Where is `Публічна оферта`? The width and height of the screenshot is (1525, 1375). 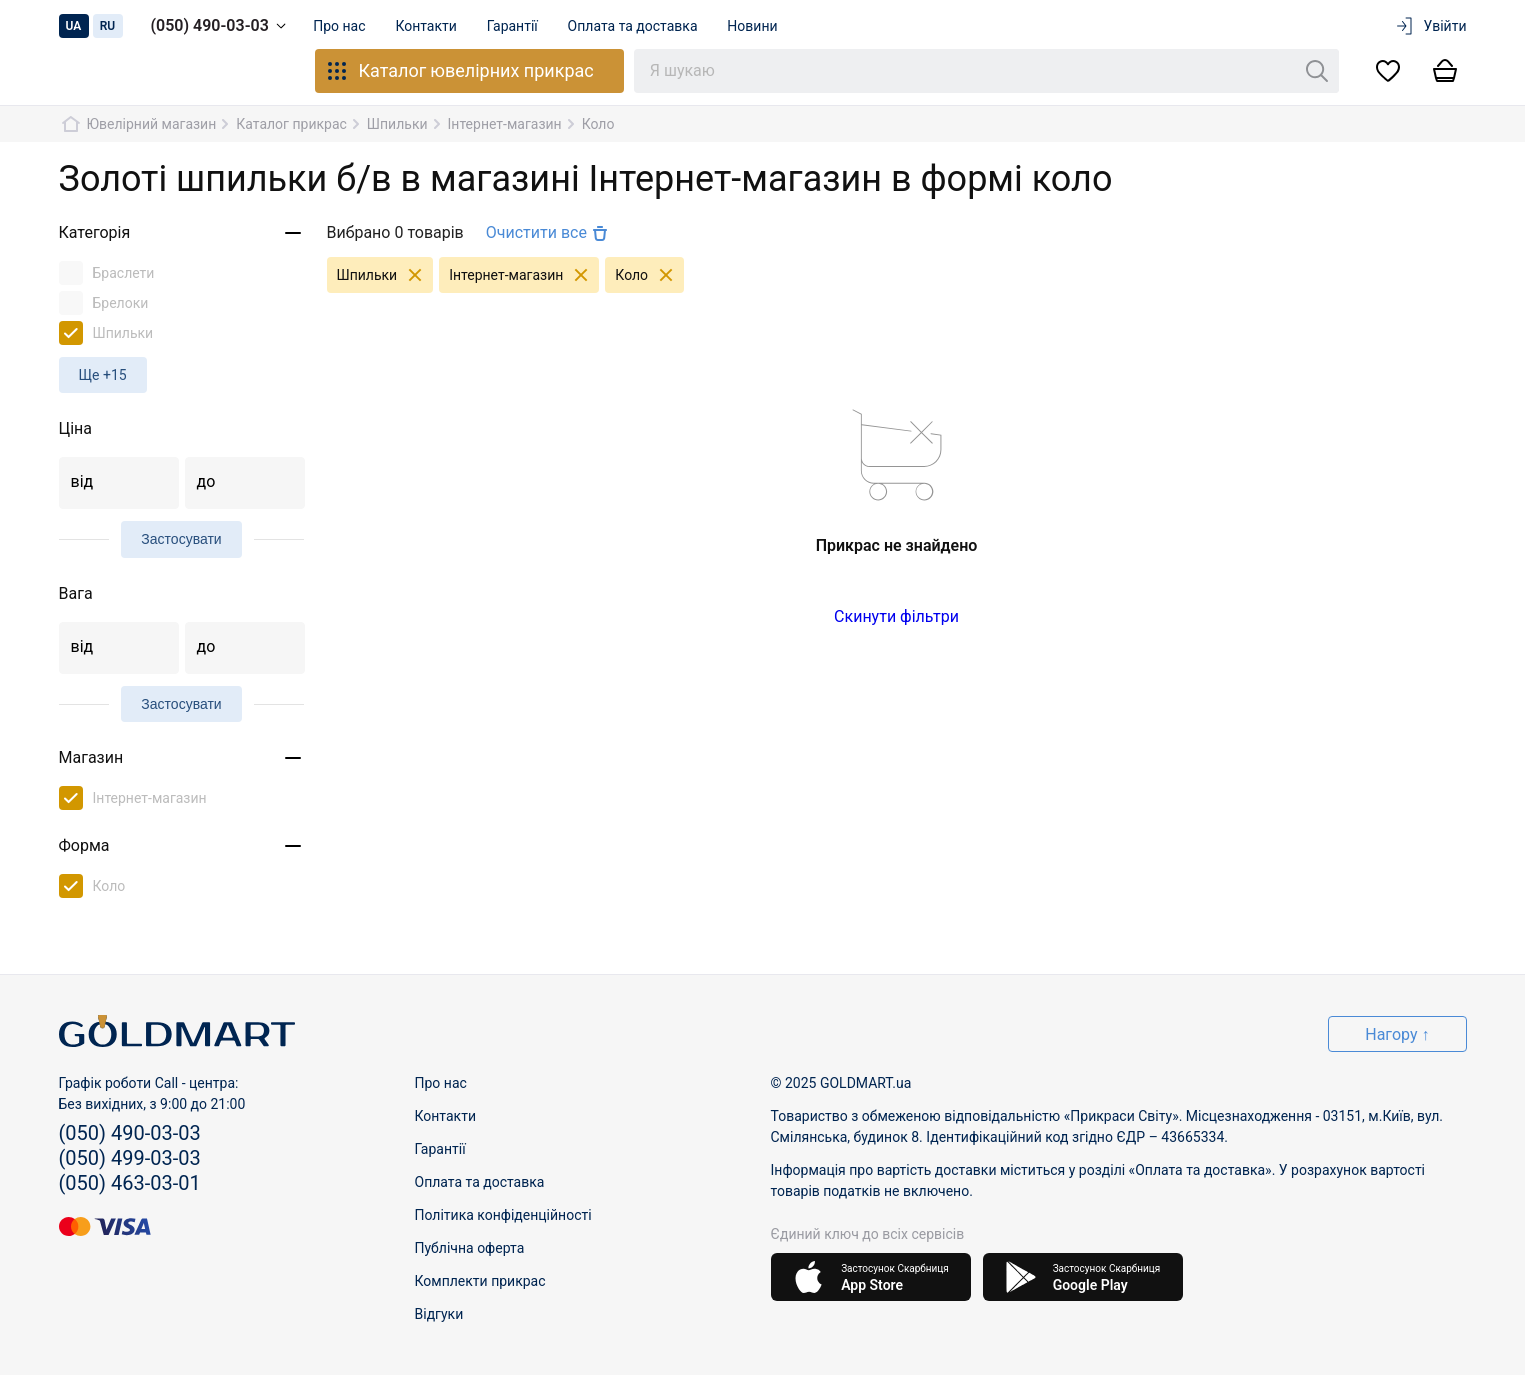 Публічна оферта is located at coordinates (470, 1248).